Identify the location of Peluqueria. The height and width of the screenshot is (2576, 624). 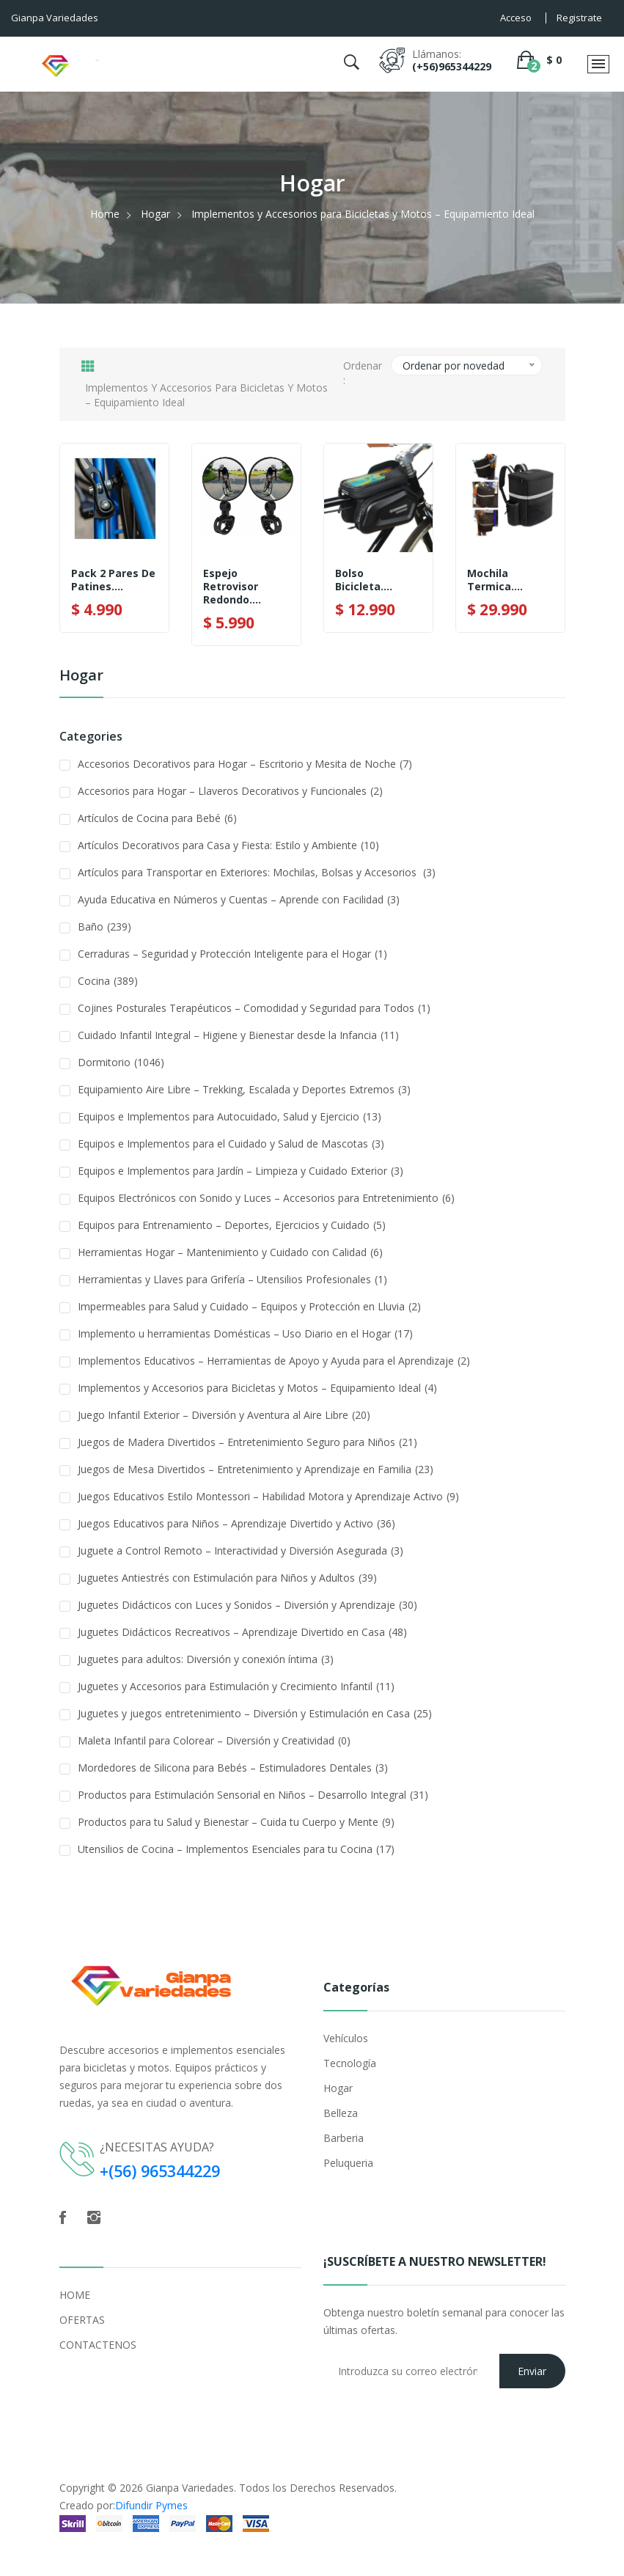
(348, 2163).